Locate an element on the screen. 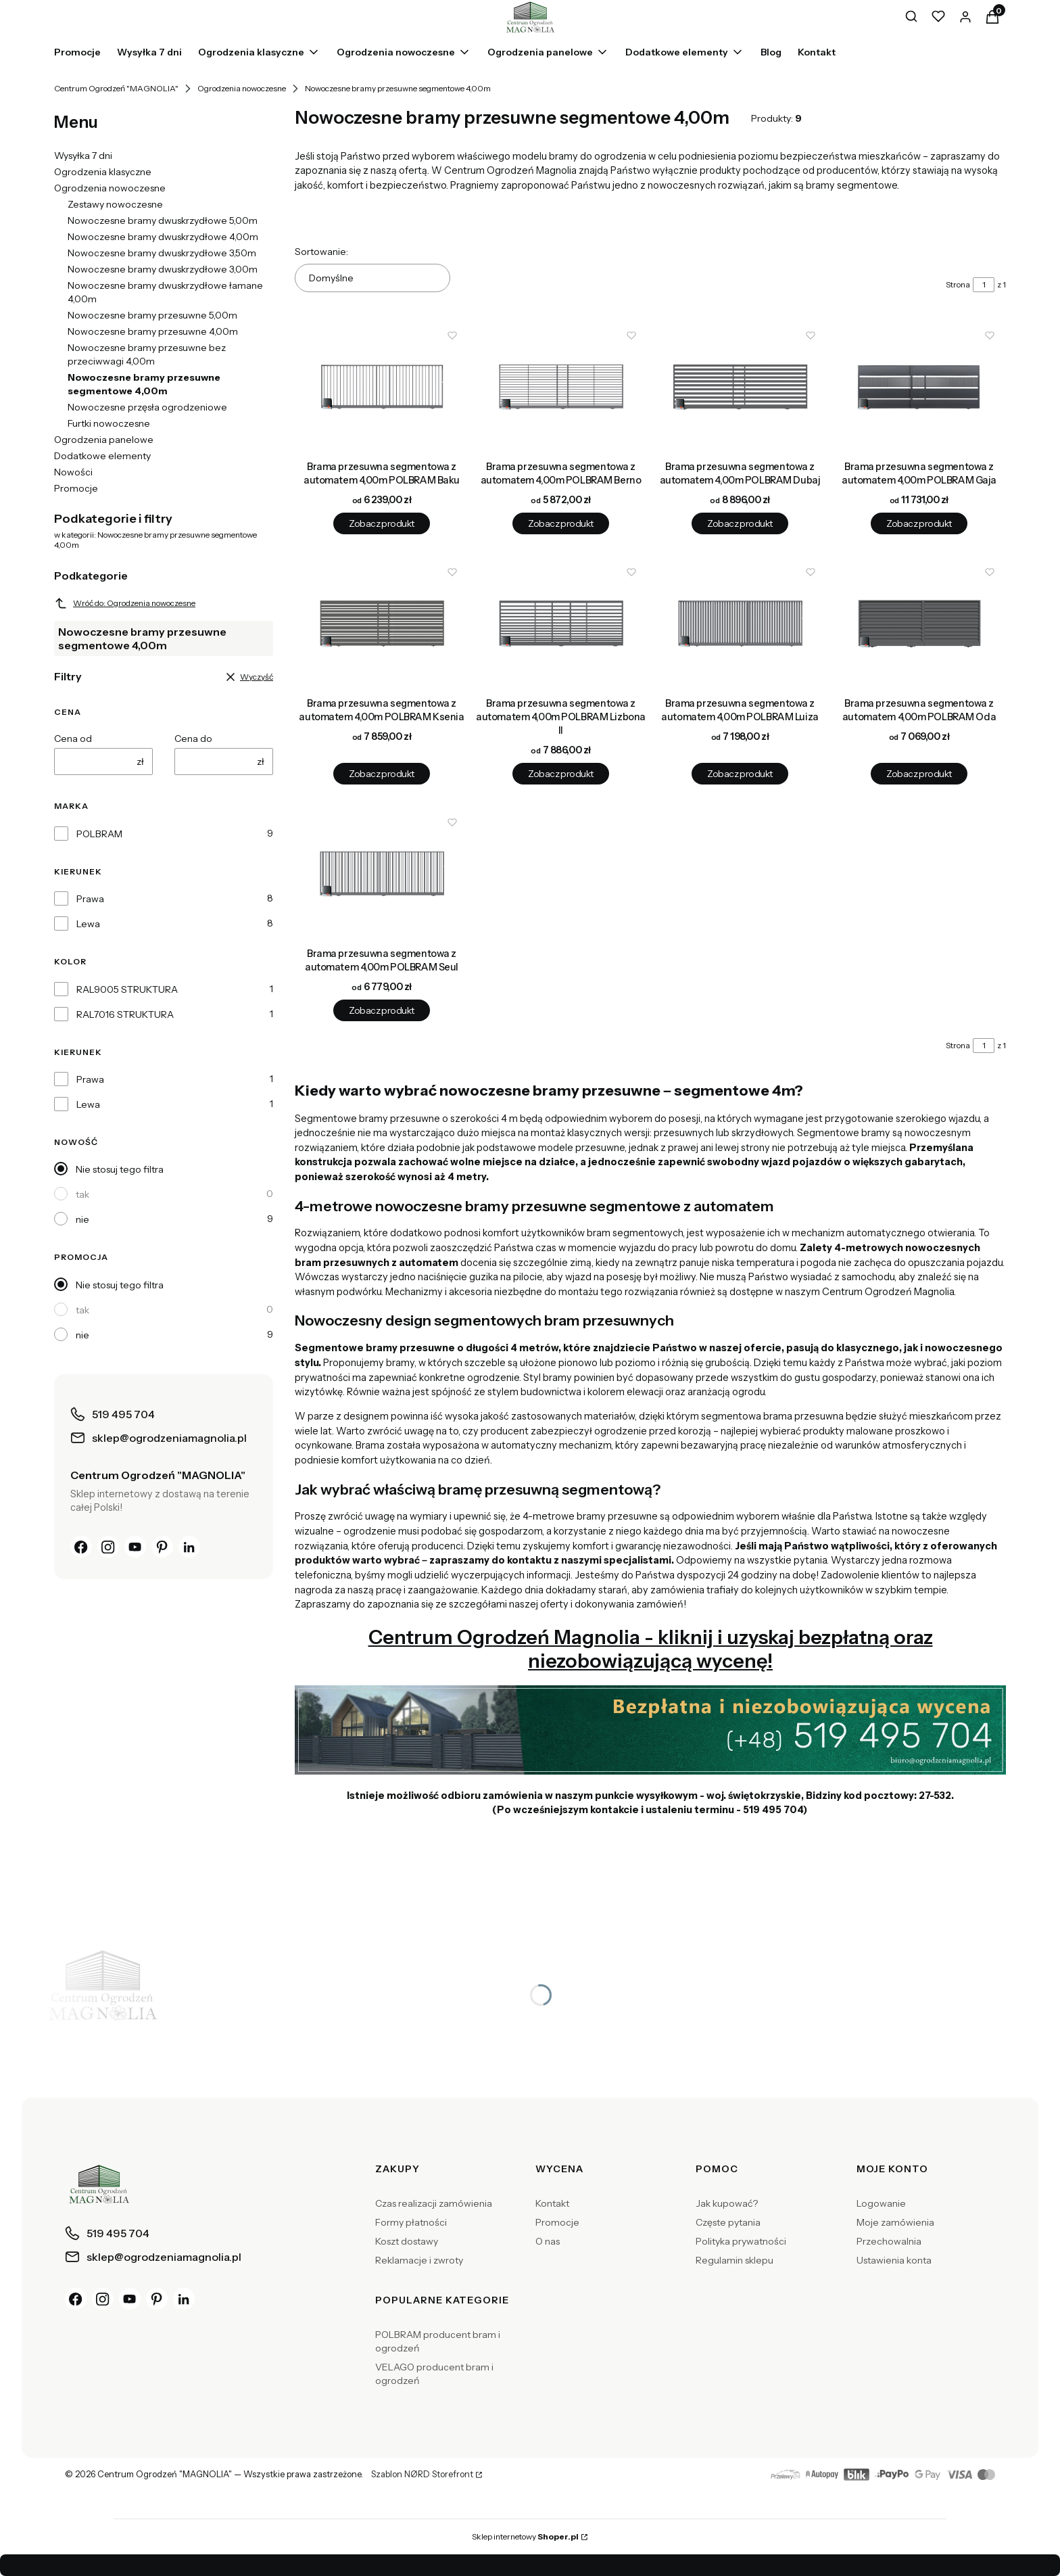  Centrum Ogrodzeń Magnolia - kliknij i uzyskaj bezpłatną oraz niezobowiązującą wycenę! is located at coordinates (650, 1648).